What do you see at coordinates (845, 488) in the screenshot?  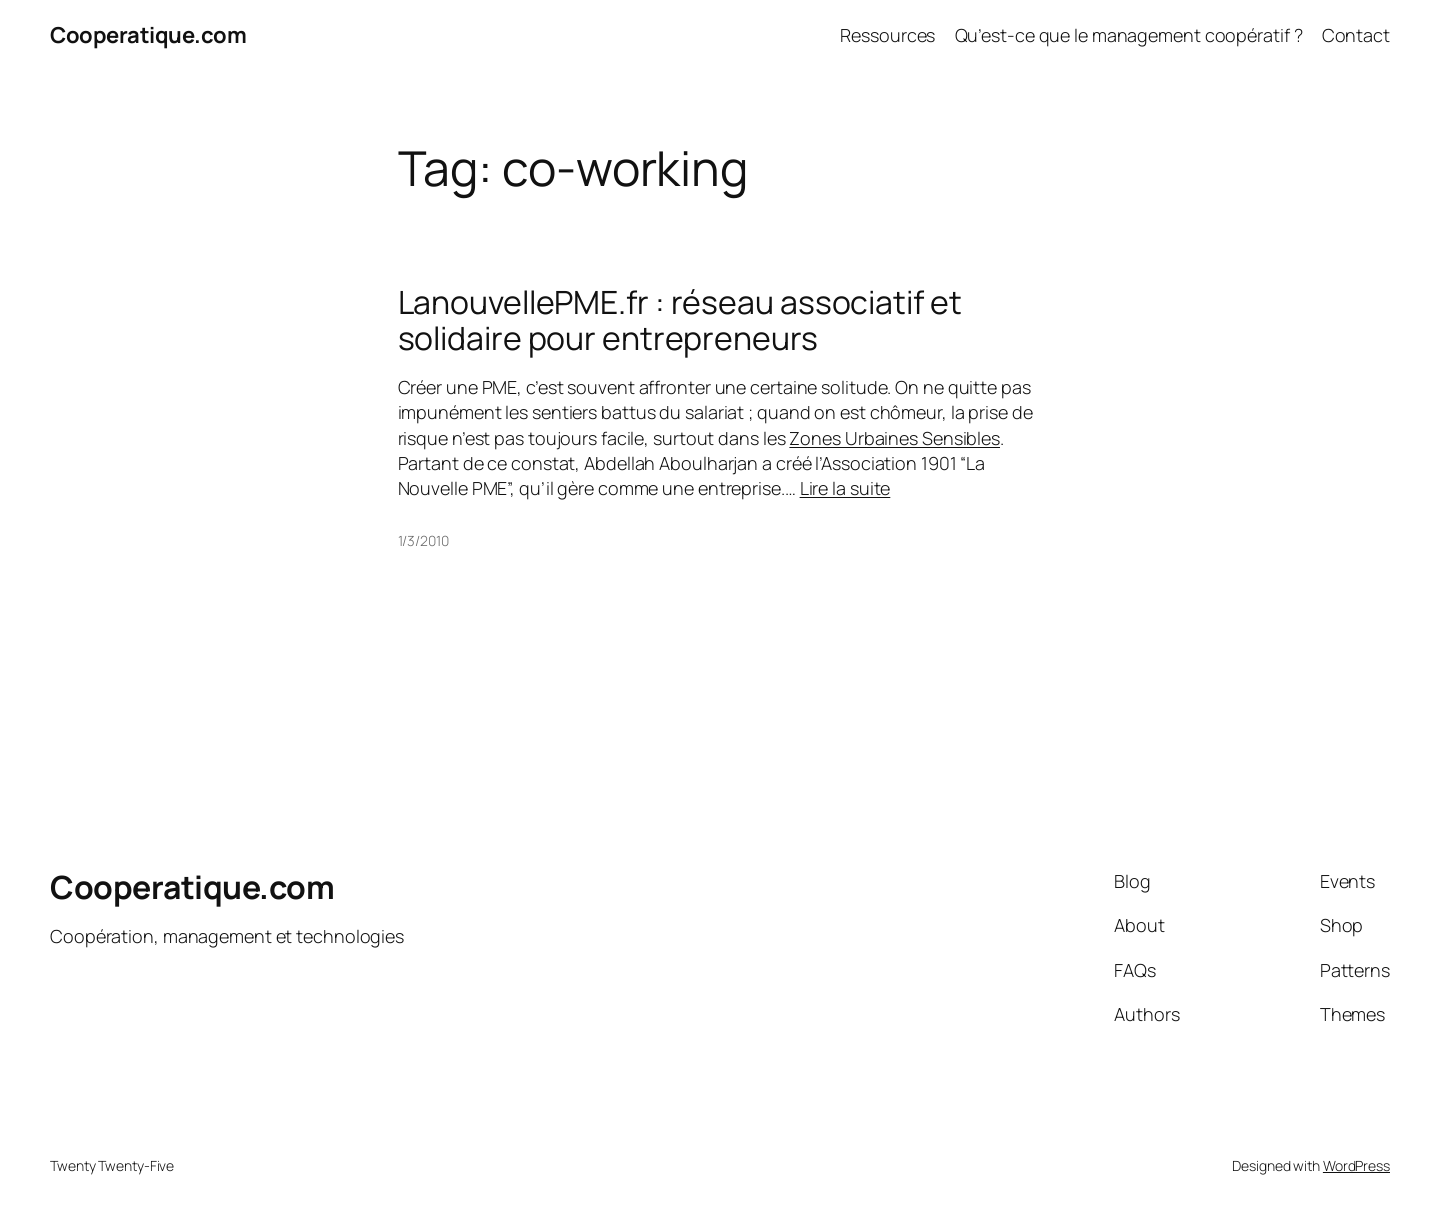 I see `Lire la suite` at bounding box center [845, 488].